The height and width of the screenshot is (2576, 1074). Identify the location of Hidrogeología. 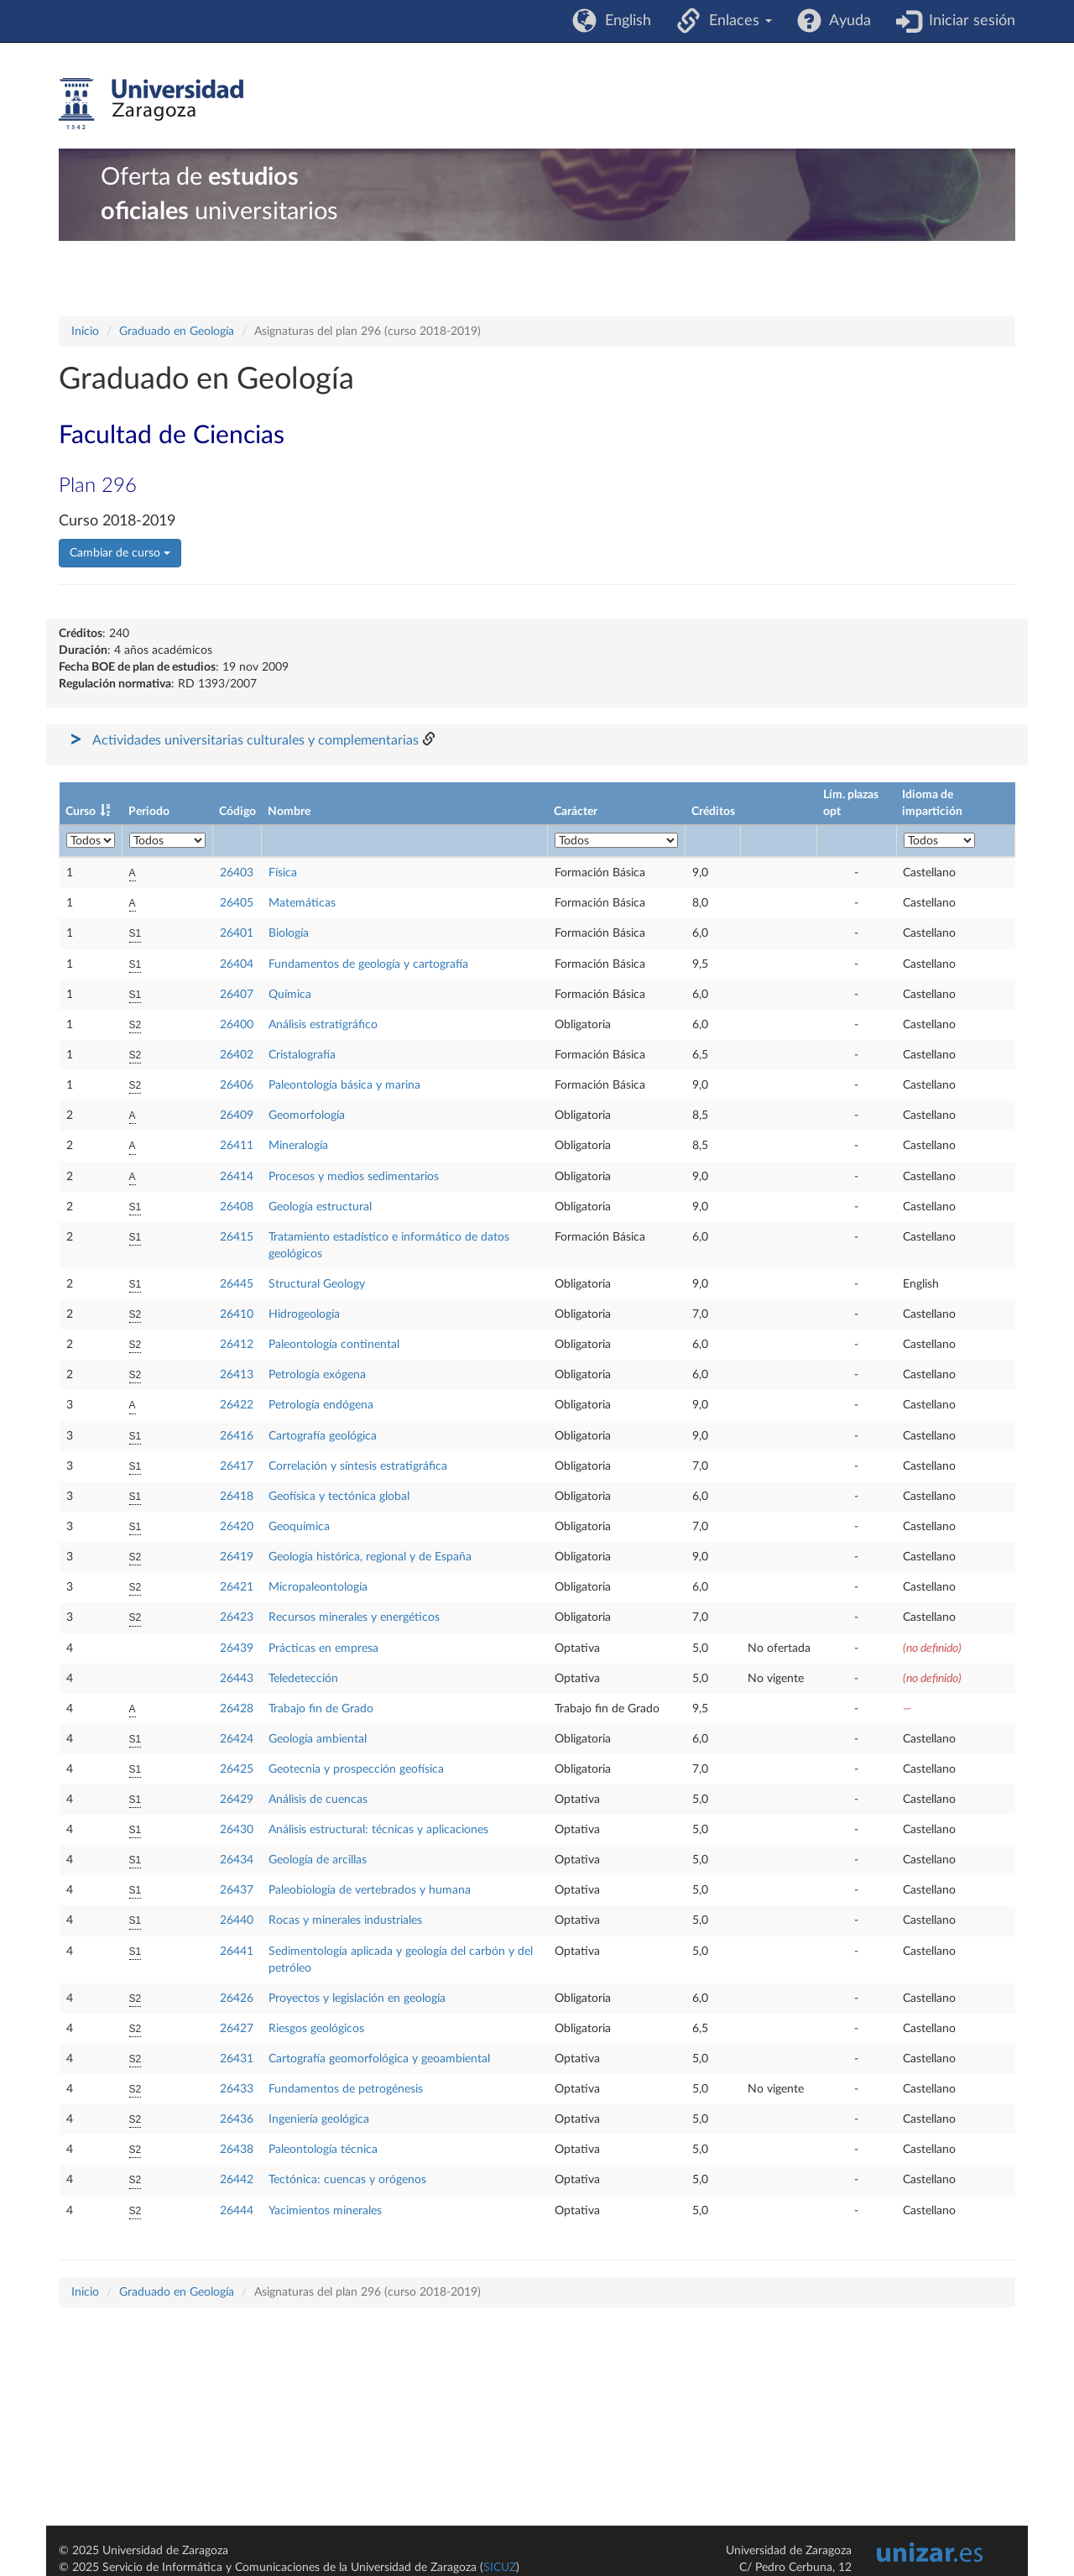
(304, 1314).